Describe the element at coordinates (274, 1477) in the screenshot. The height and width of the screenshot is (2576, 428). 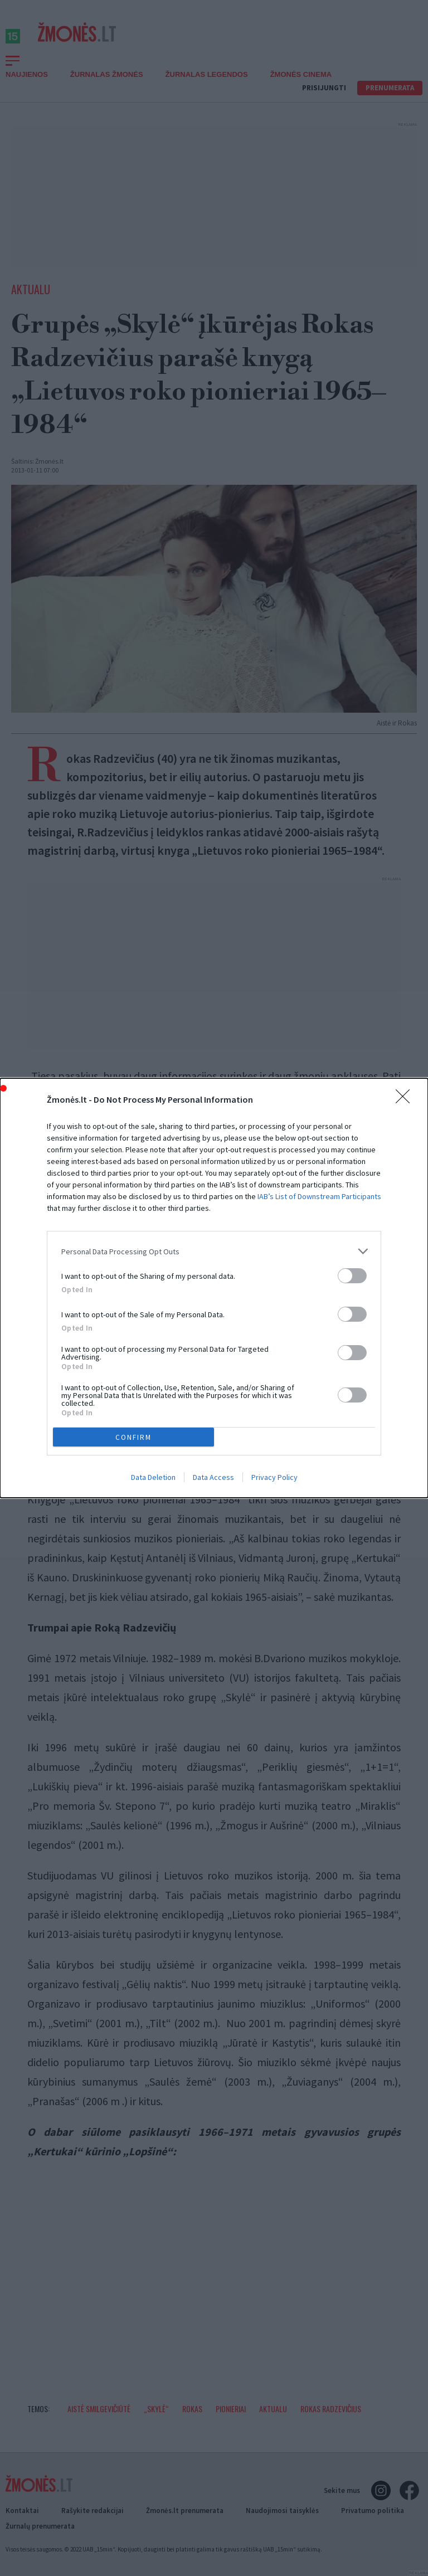
I see `Privacy Policy` at that location.